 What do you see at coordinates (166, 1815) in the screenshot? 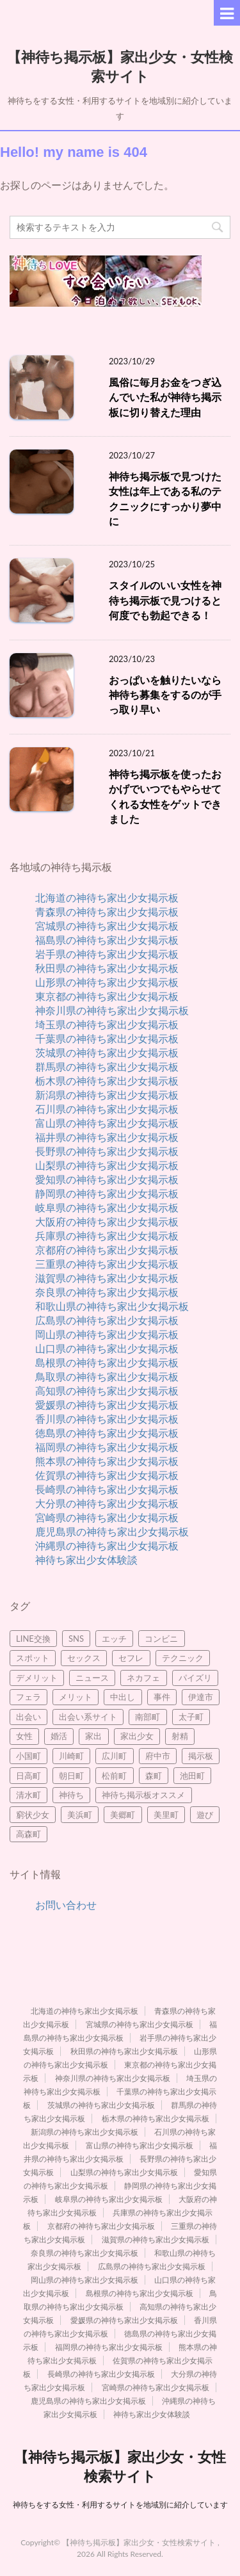
I see `美里町 [美里町 (3個の項目)]` at bounding box center [166, 1815].